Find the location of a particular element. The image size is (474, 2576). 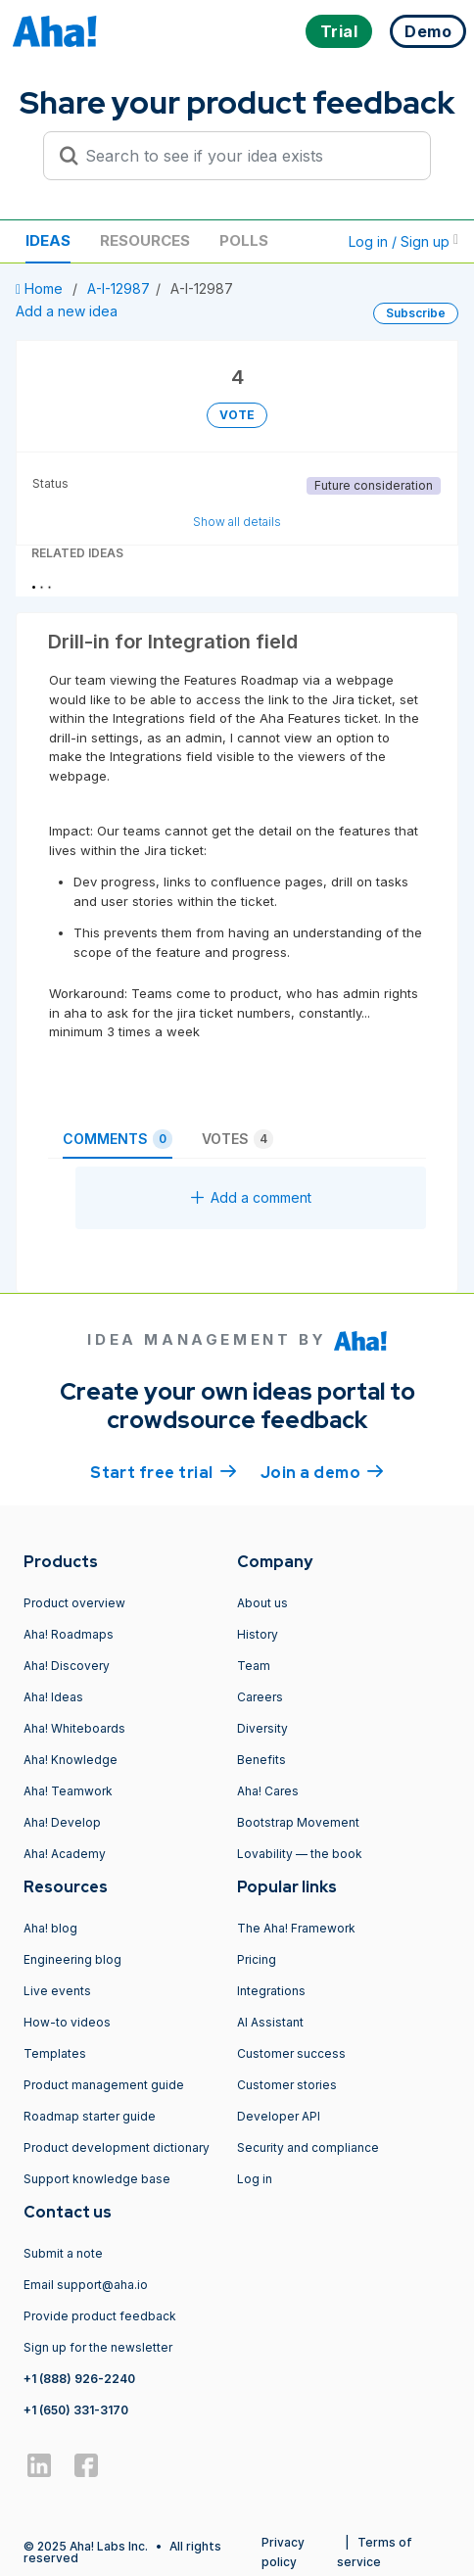

Add a new idea is located at coordinates (67, 311).